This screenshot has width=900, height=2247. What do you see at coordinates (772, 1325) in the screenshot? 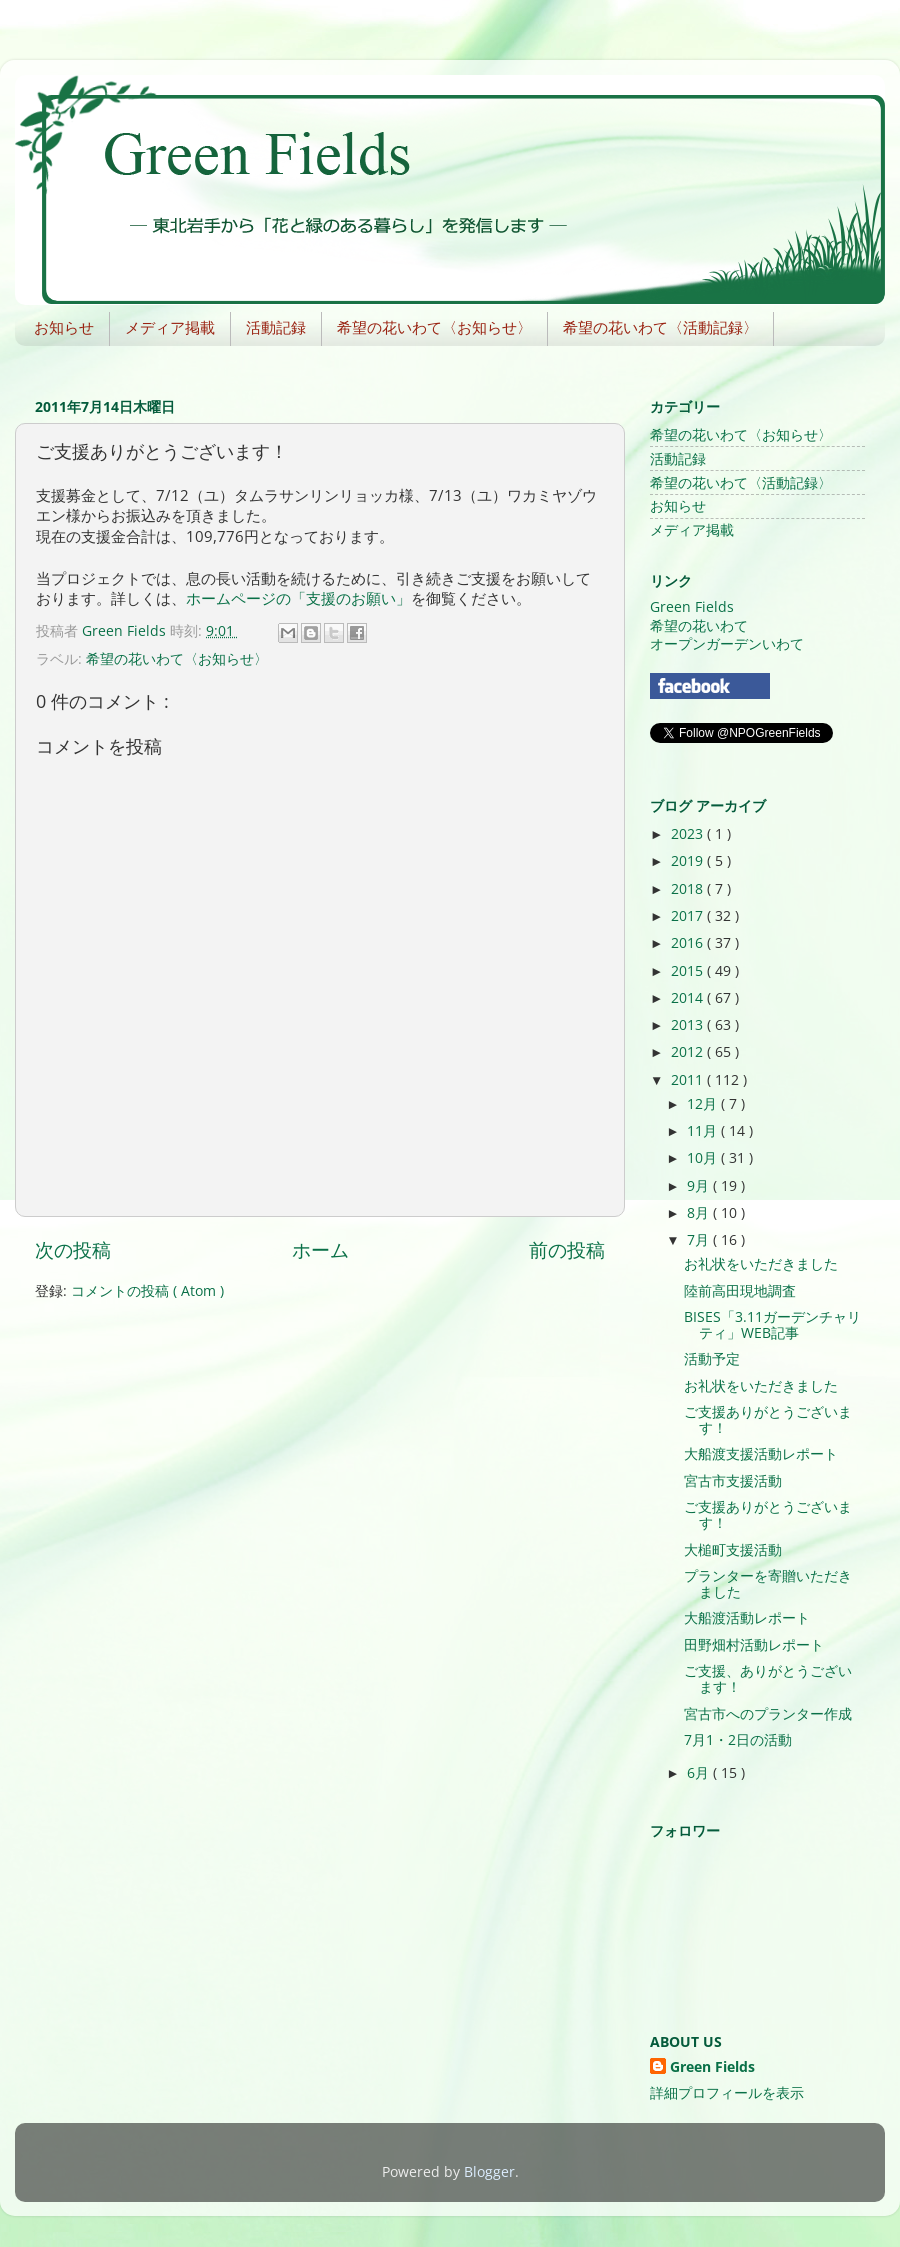
I see `BISES「3.11ガーデンチャリティ」WEB記事` at bounding box center [772, 1325].